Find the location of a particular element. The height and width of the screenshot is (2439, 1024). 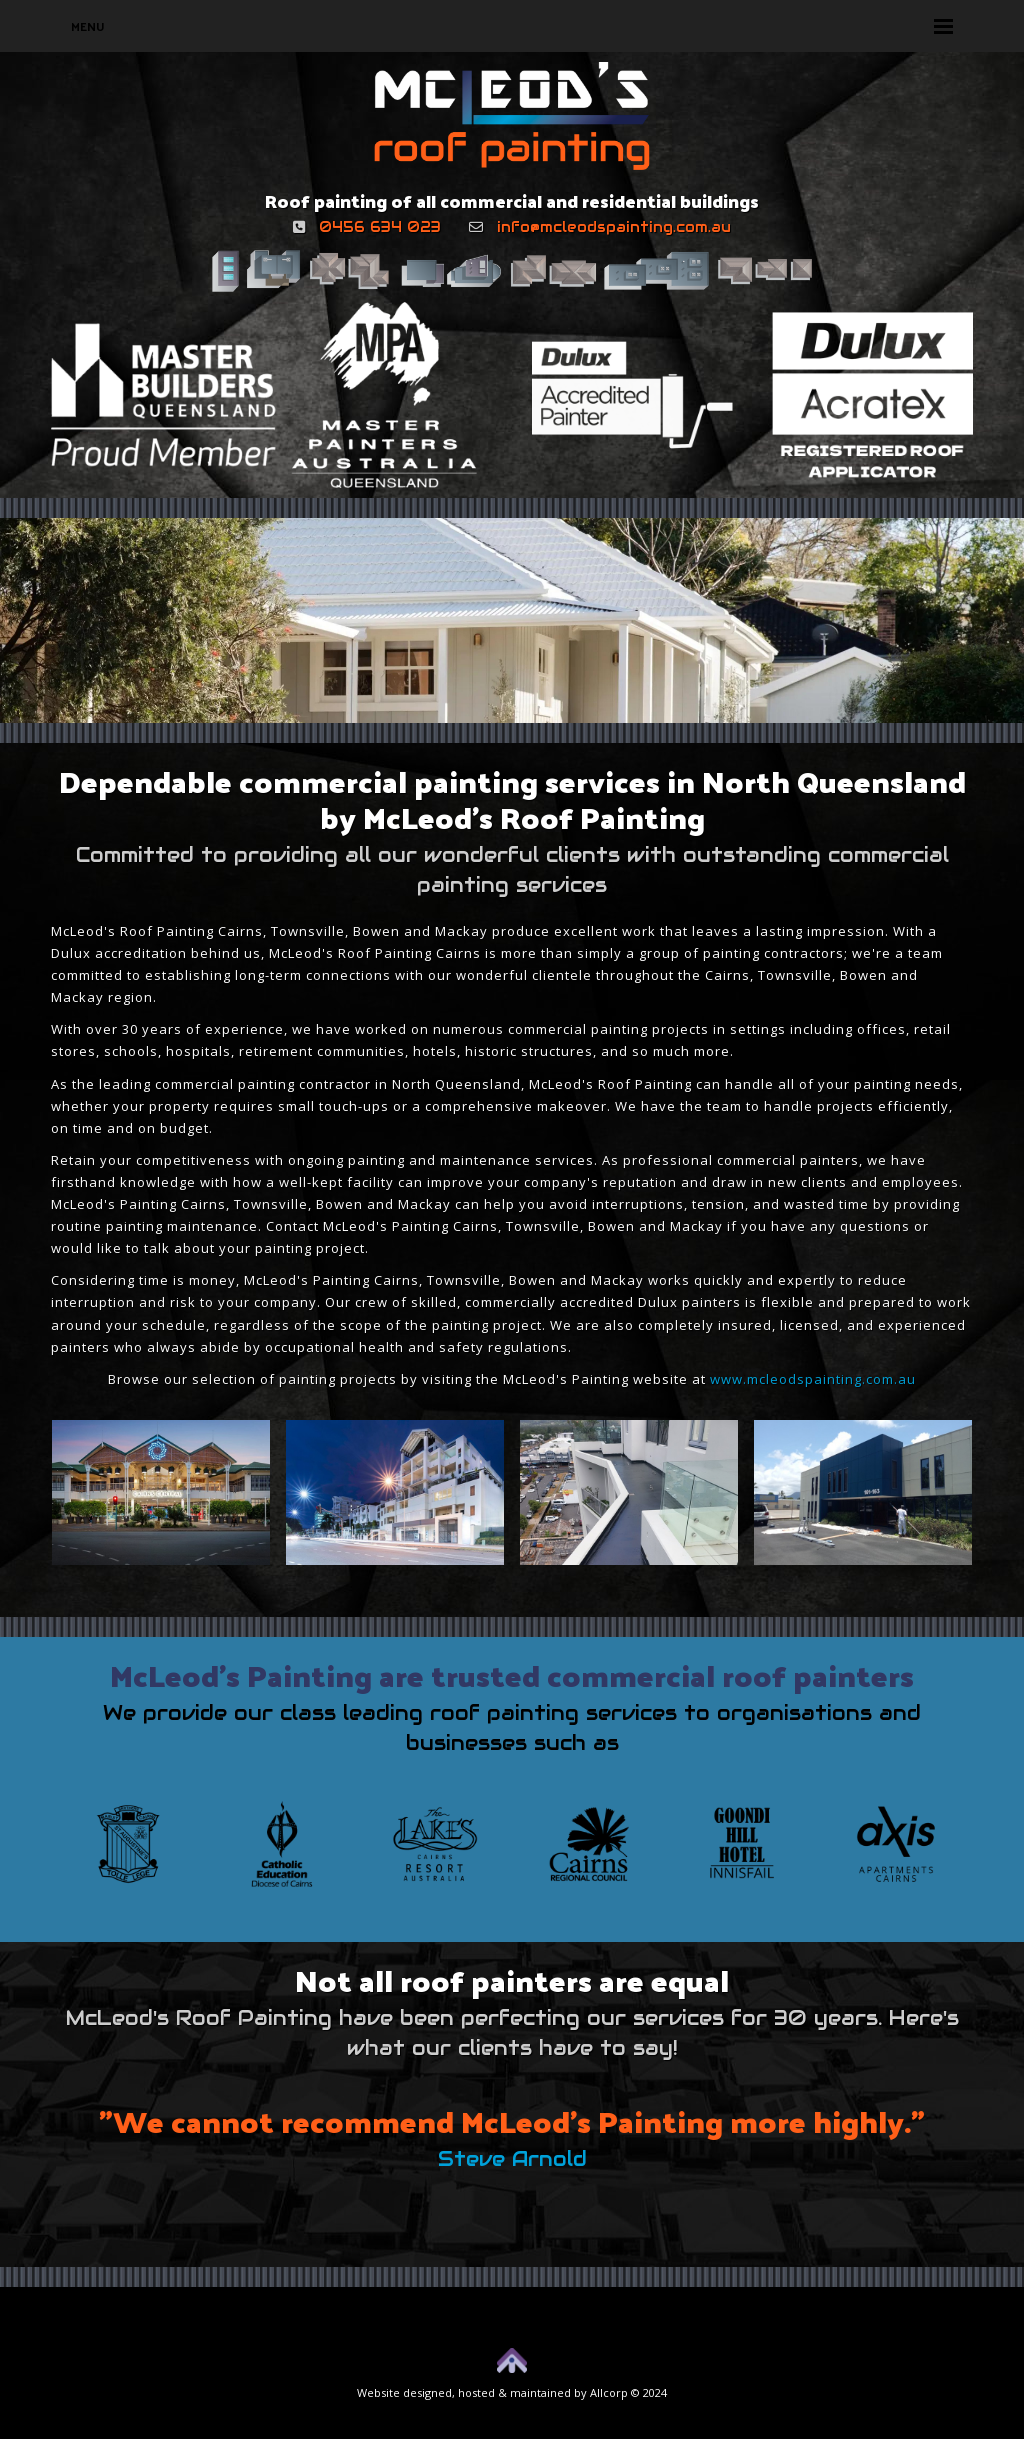

Allcorp is located at coordinates (609, 2392).